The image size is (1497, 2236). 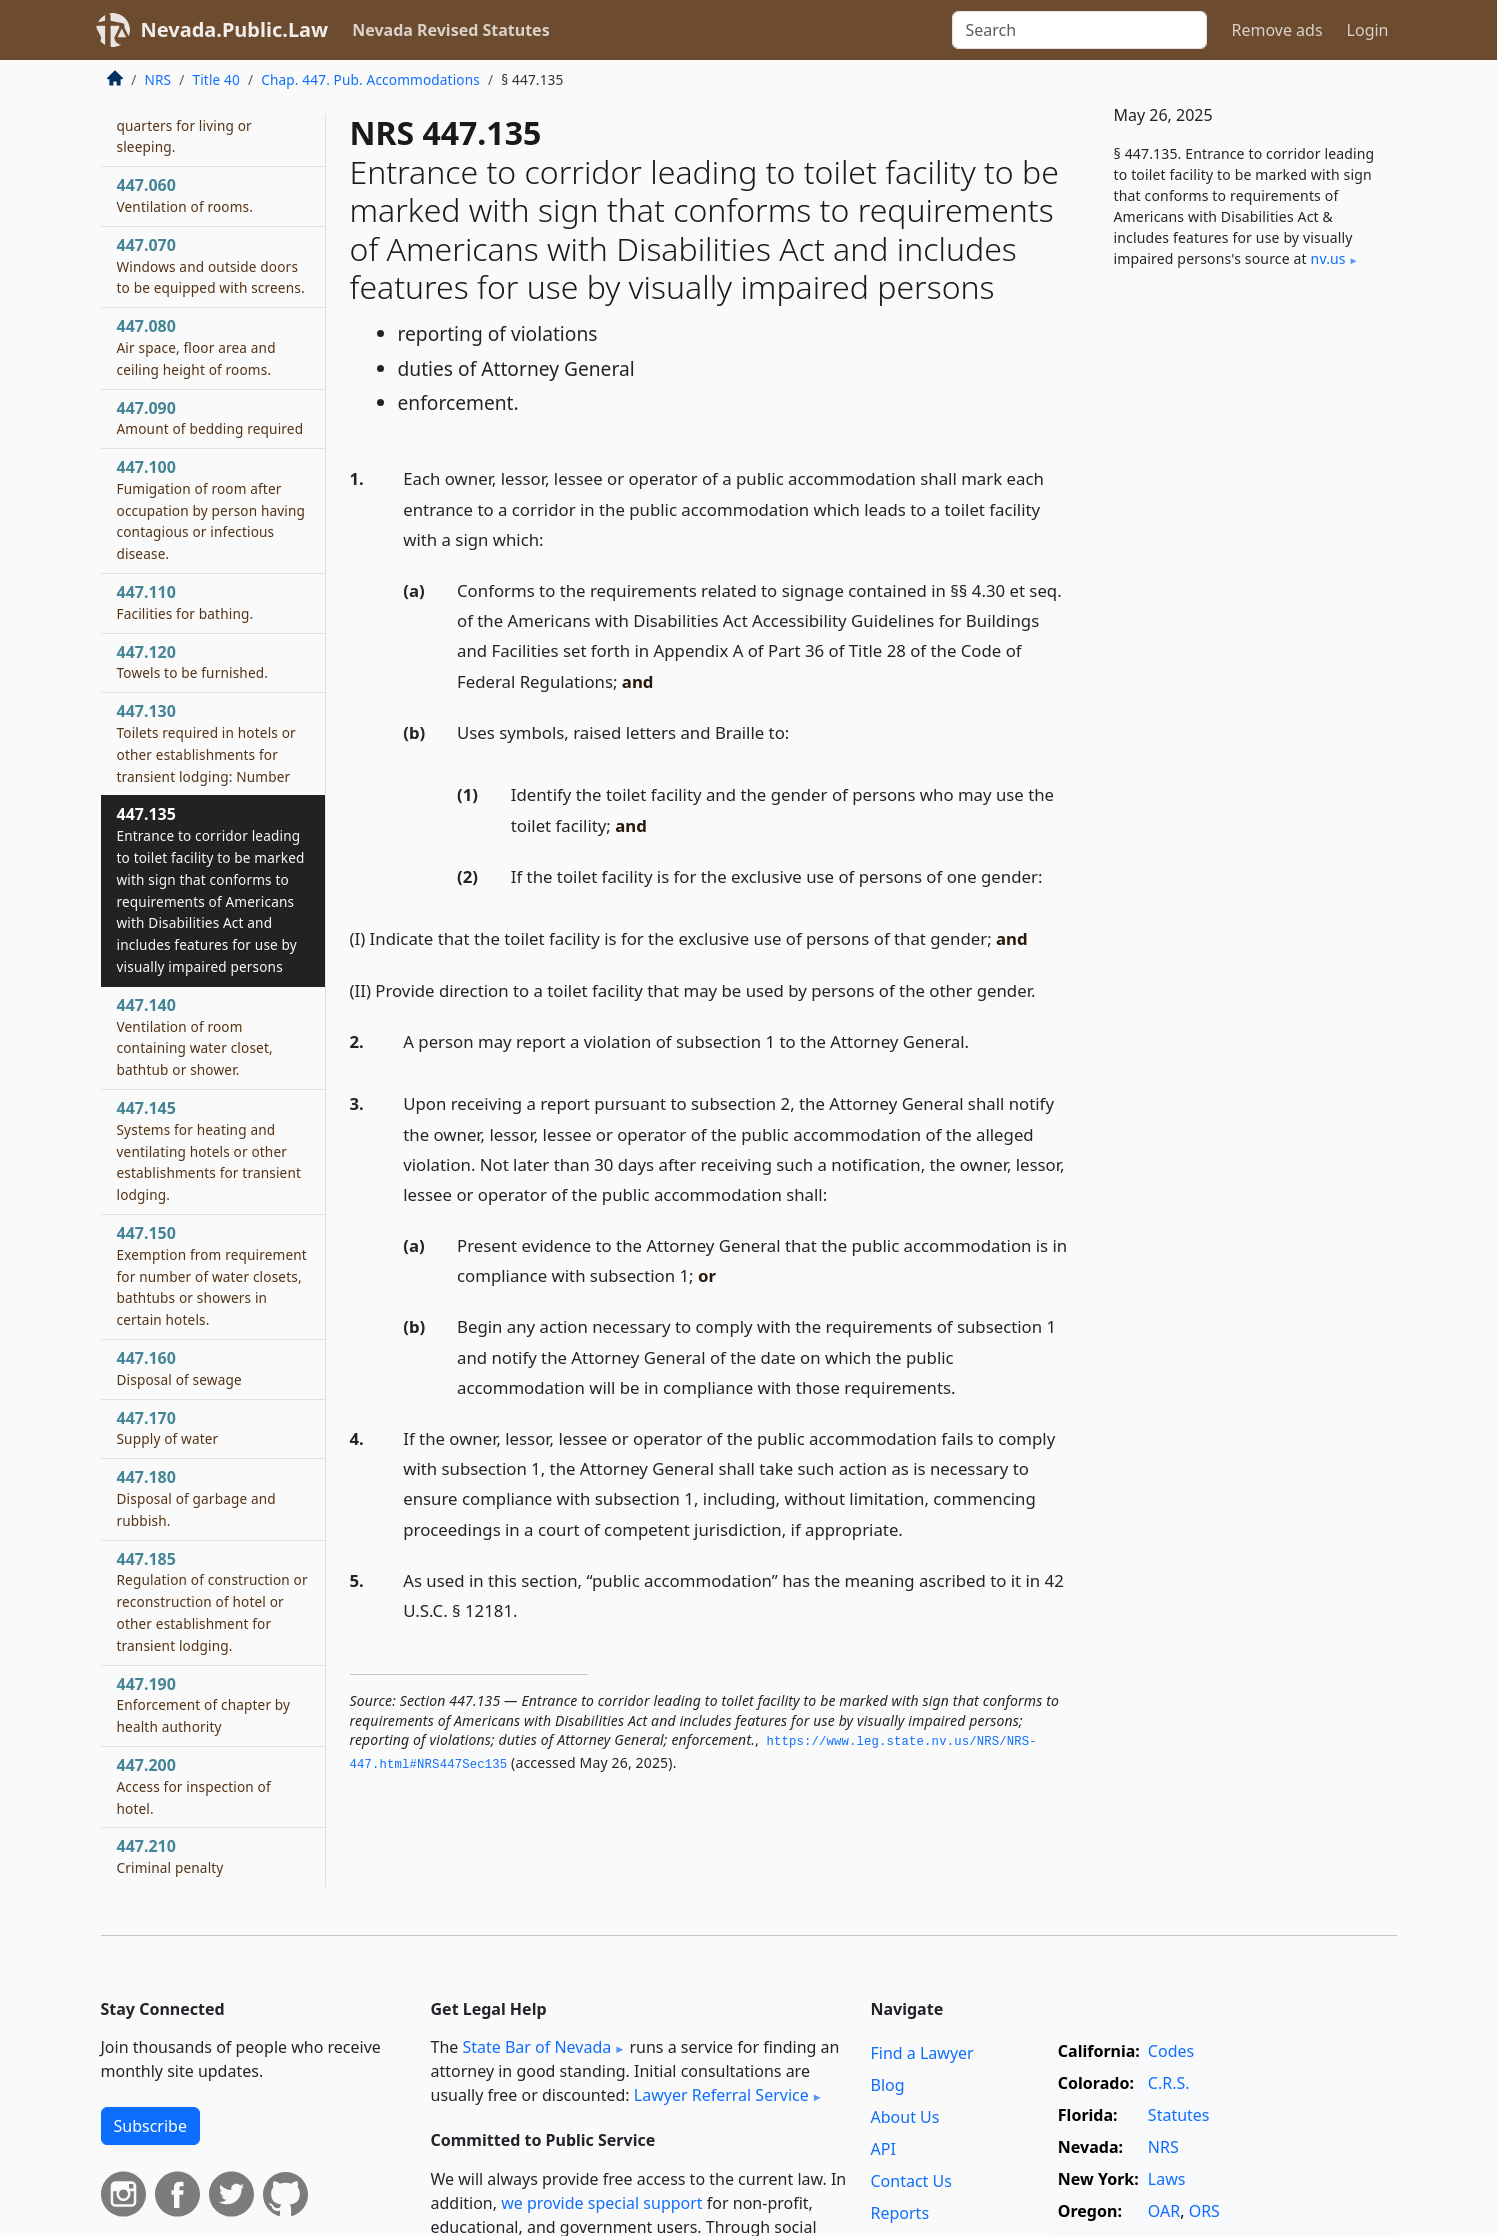 I want to click on 447.130, so click(x=206, y=742).